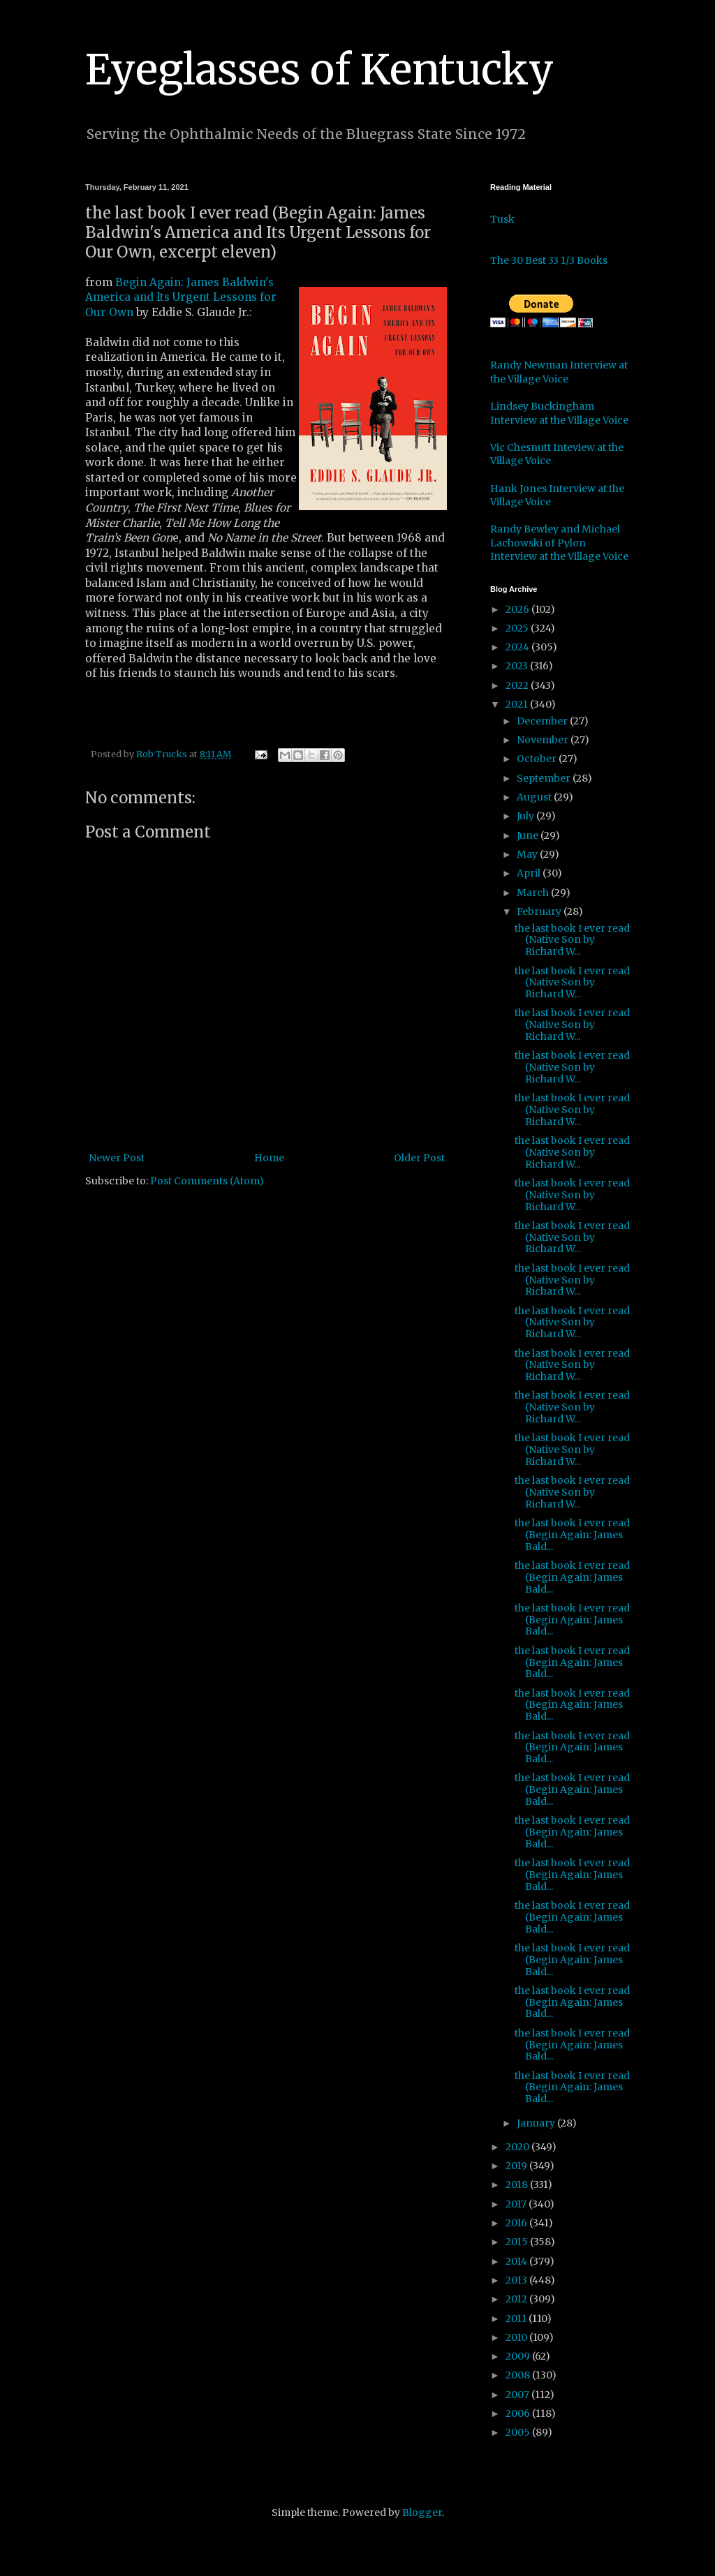 Image resolution: width=715 pixels, height=2576 pixels. I want to click on Begin Again: James Baldwin's America and Its Urgent Lessons for Our Own, so click(181, 297).